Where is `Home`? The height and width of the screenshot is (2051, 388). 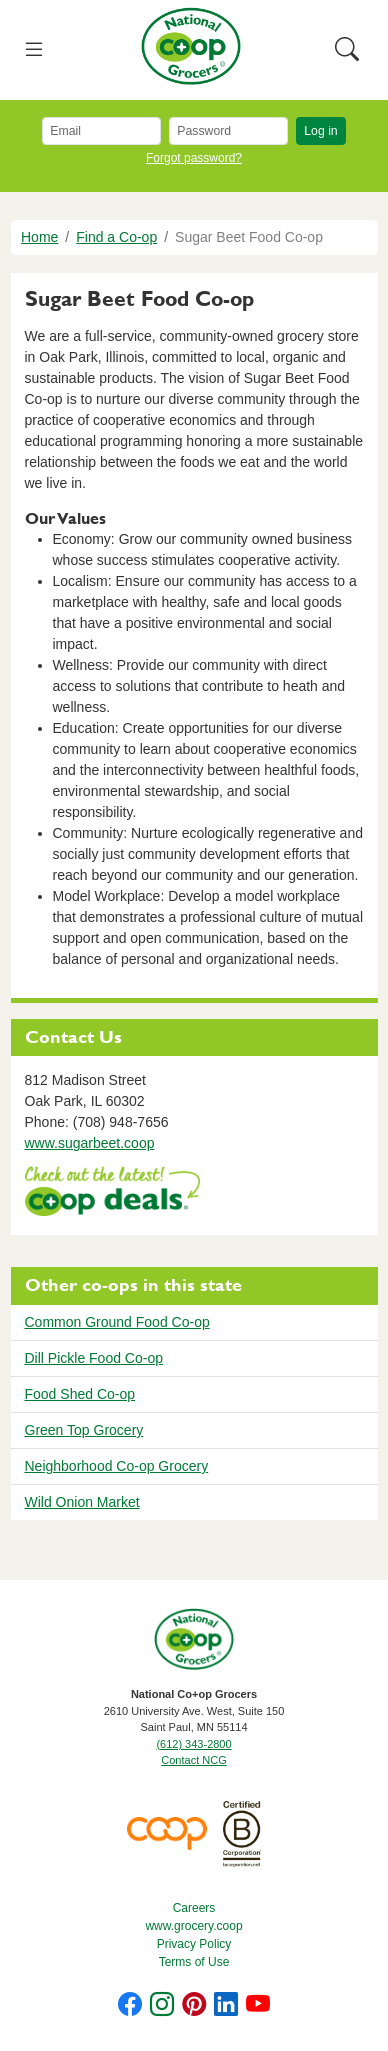 Home is located at coordinates (39, 237).